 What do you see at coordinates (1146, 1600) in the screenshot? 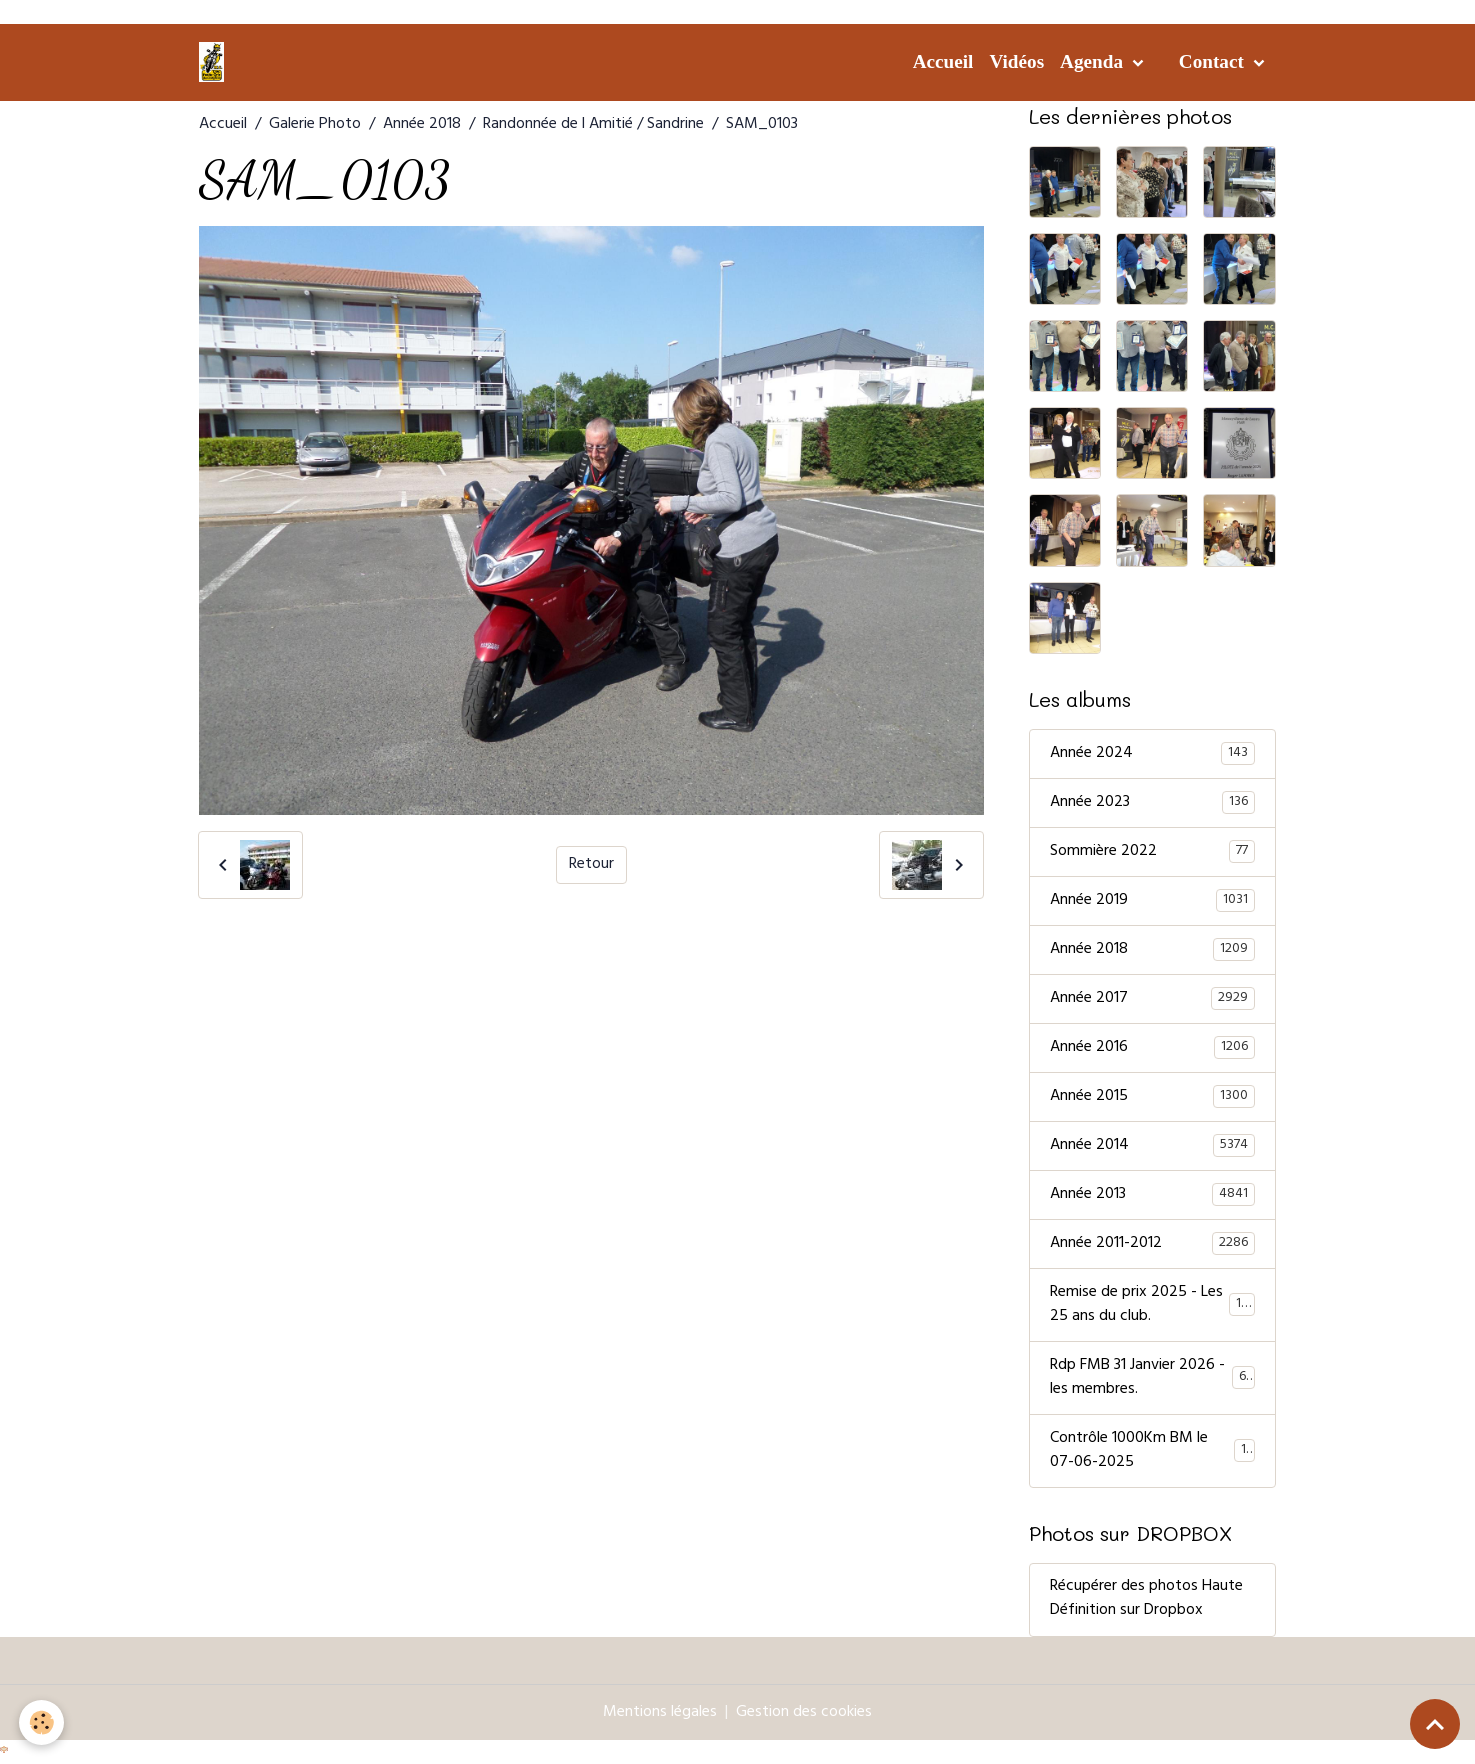
I see `Récupérer des photos Haute Définition sur Dropbox` at bounding box center [1146, 1600].